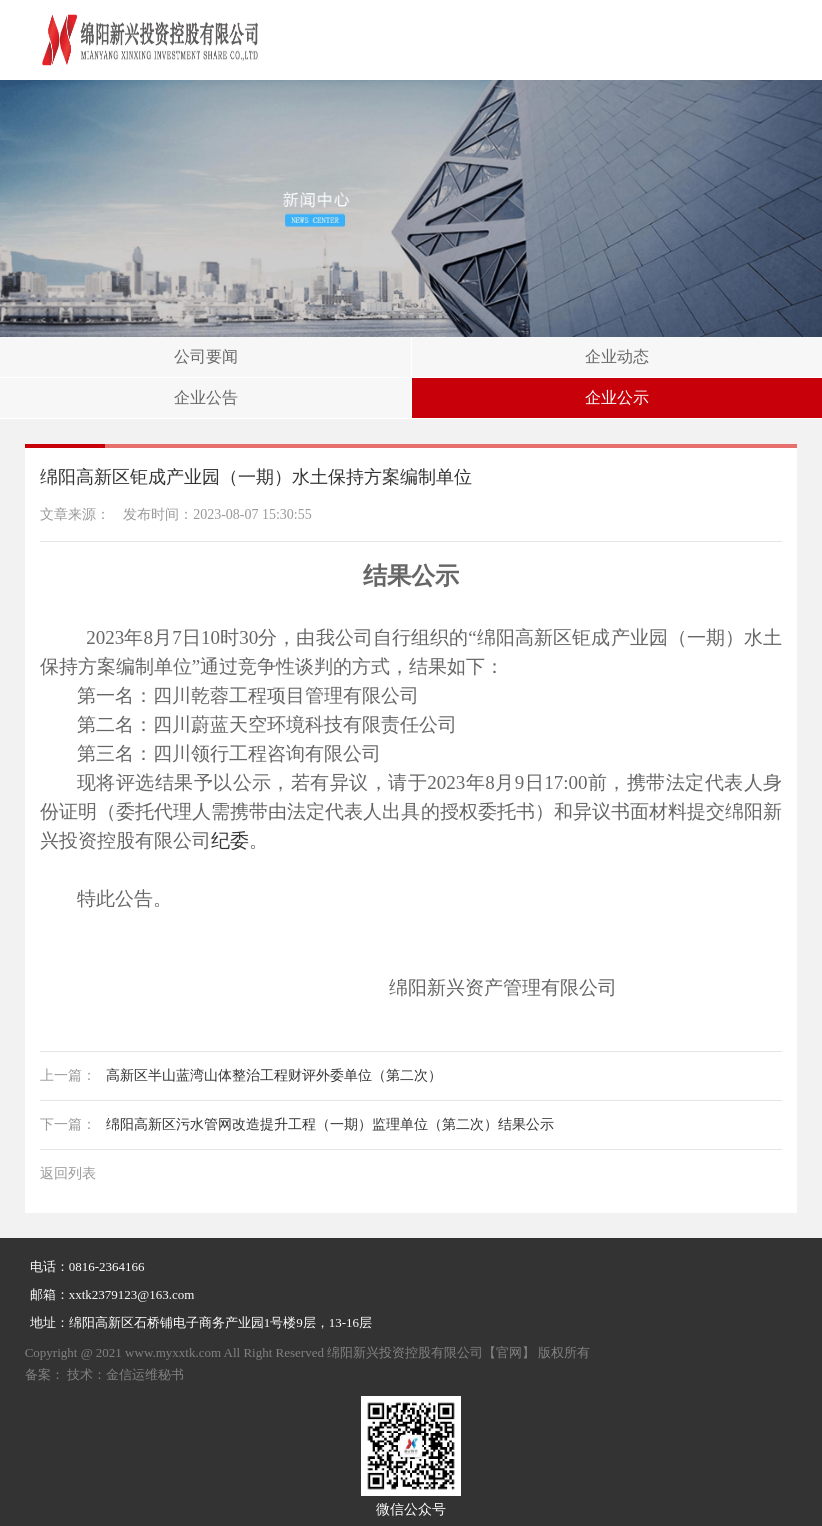 The height and width of the screenshot is (1526, 822). I want to click on 企业动态, so click(617, 356).